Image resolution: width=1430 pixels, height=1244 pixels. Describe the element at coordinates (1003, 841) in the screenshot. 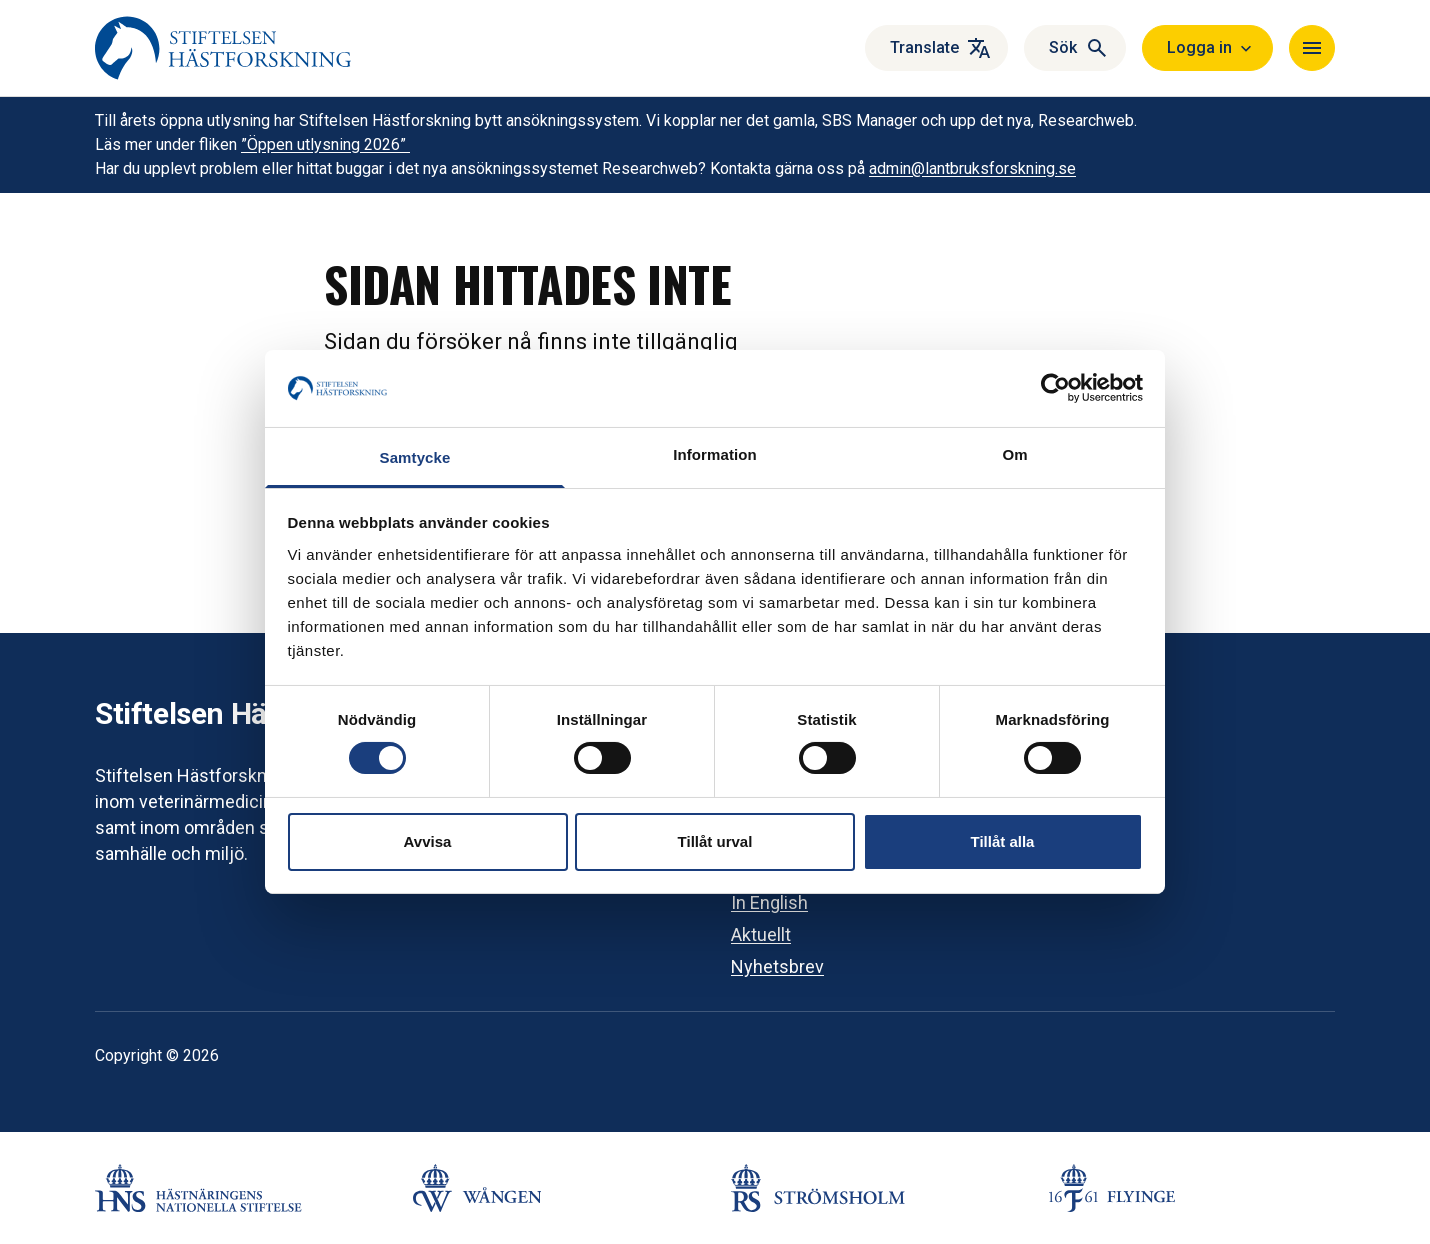

I see `Tillåt alla` at that location.